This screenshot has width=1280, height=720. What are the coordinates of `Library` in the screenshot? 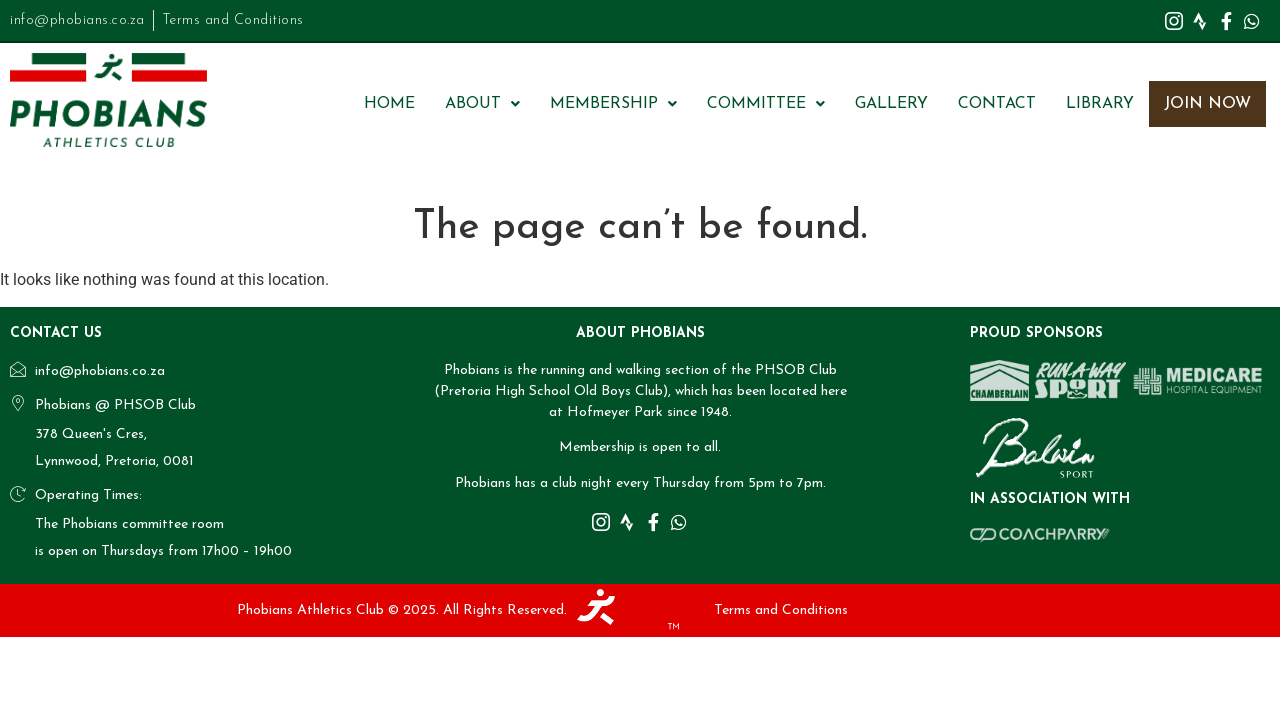 It's located at (1100, 104).